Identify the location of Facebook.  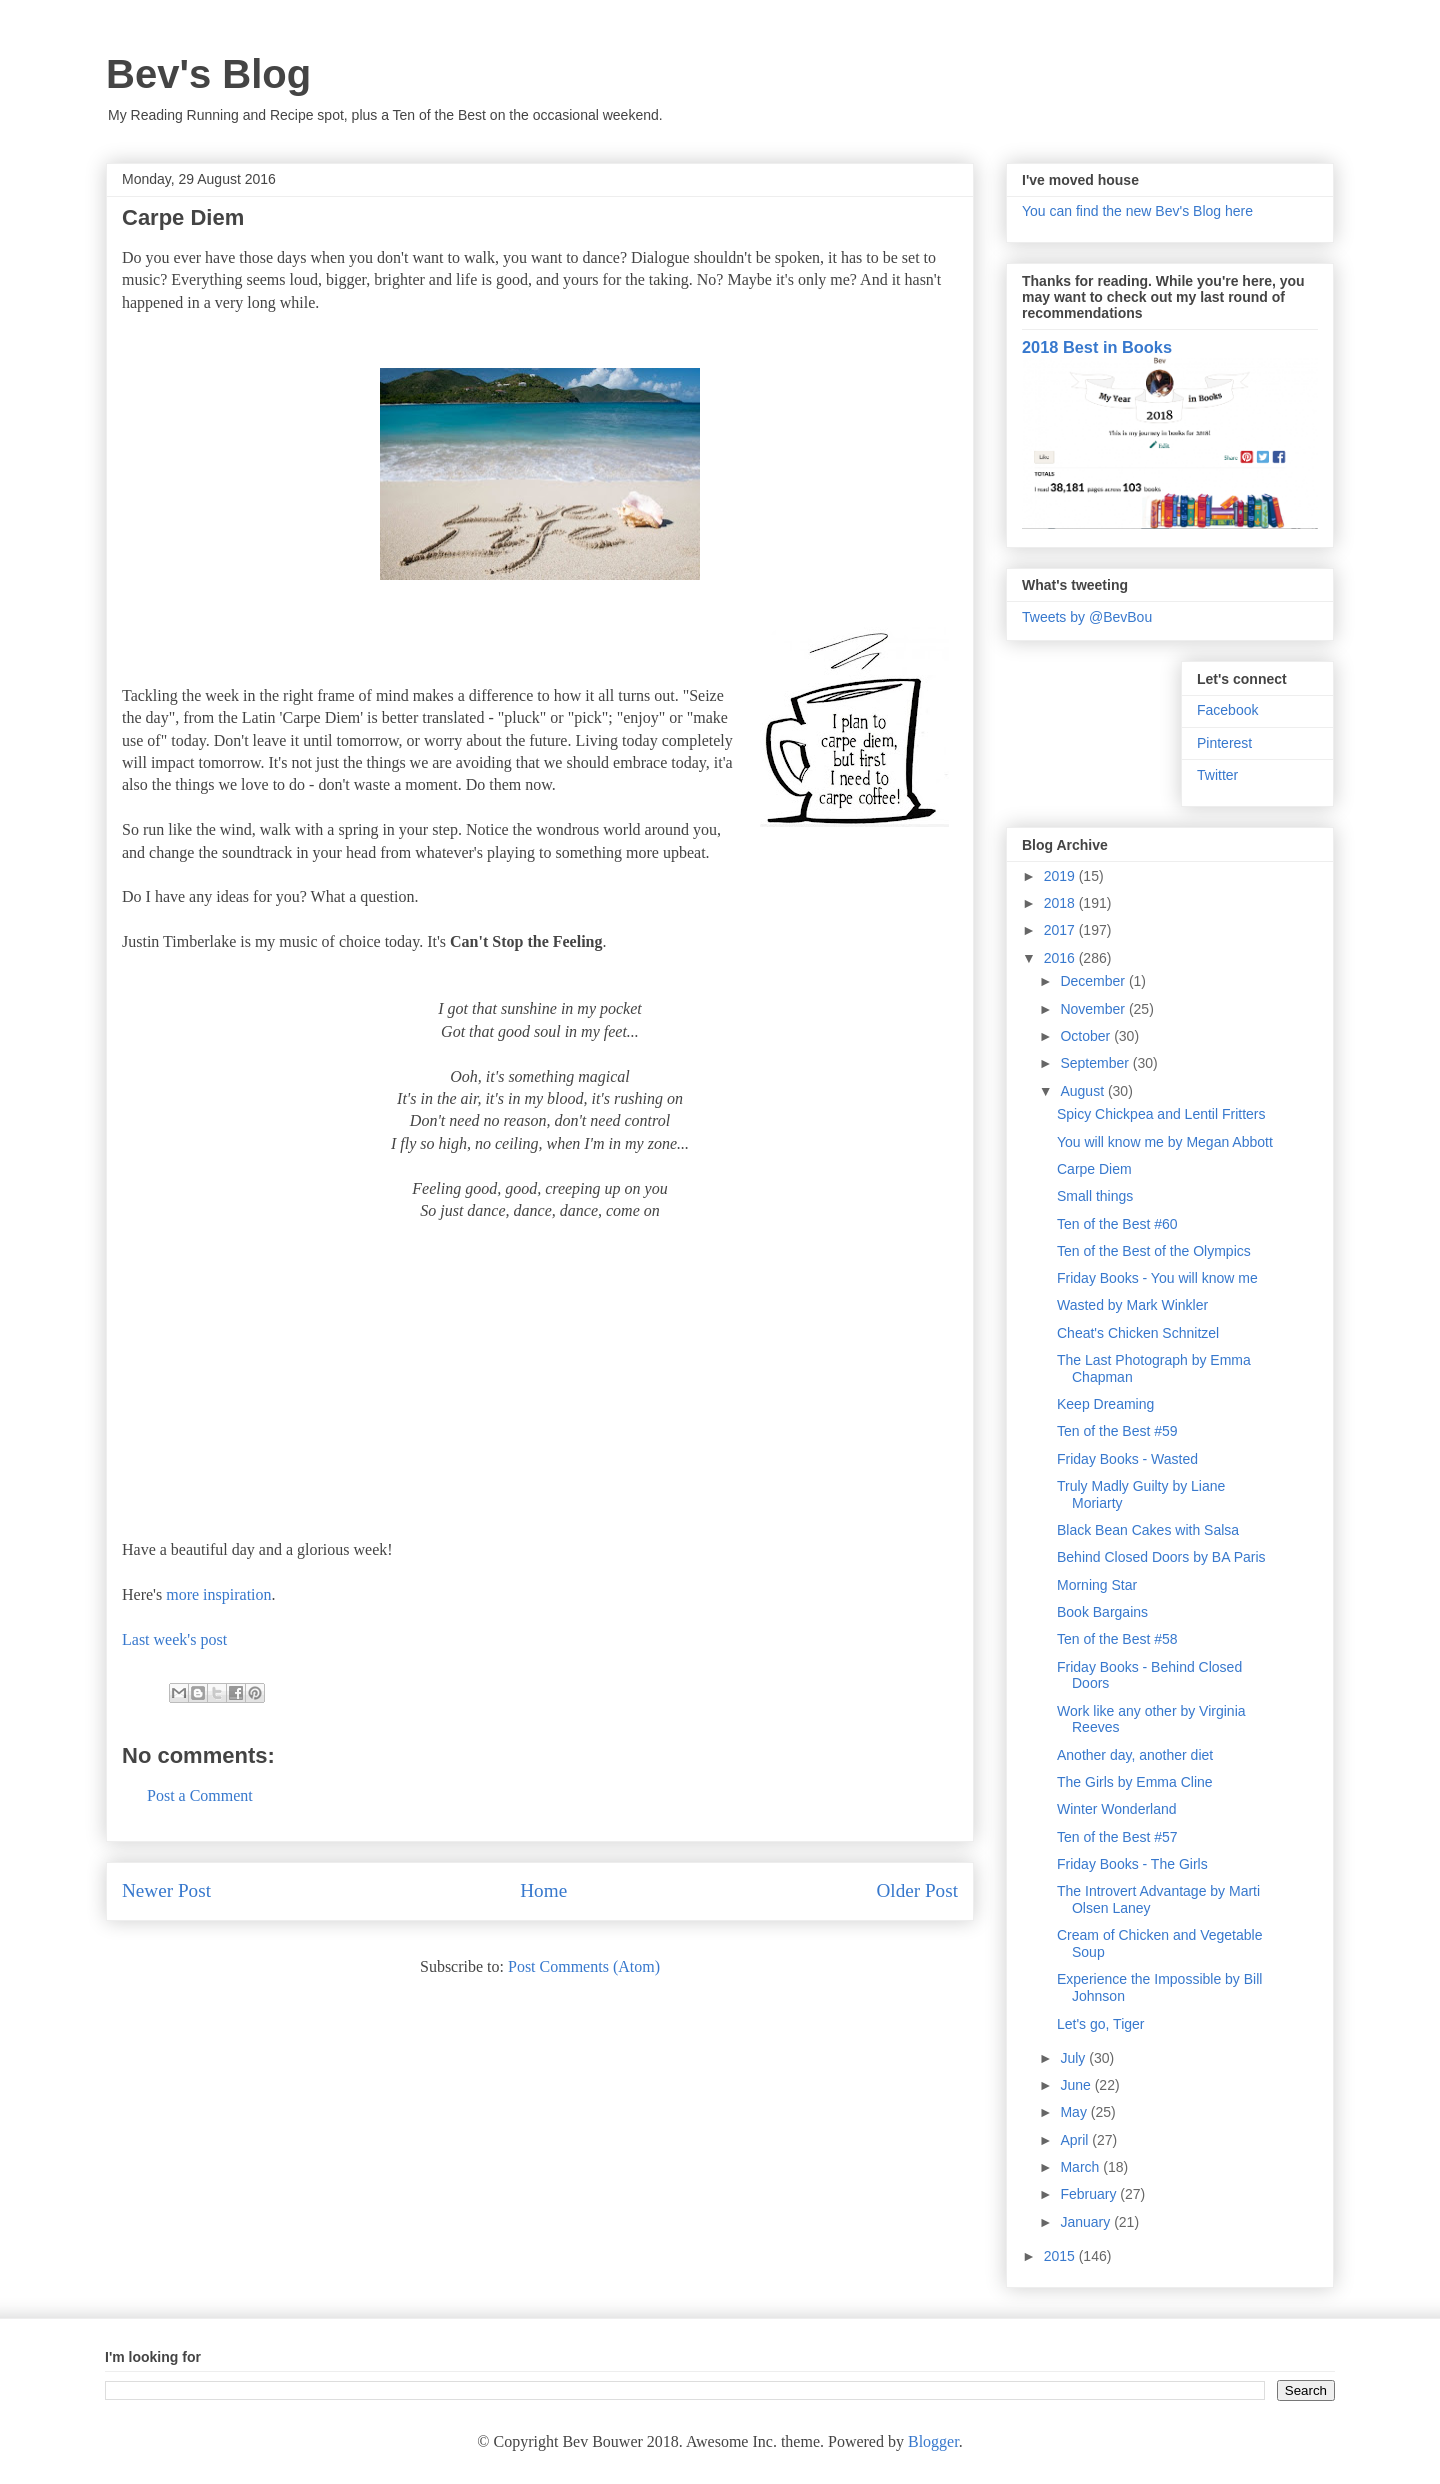
(1227, 710).